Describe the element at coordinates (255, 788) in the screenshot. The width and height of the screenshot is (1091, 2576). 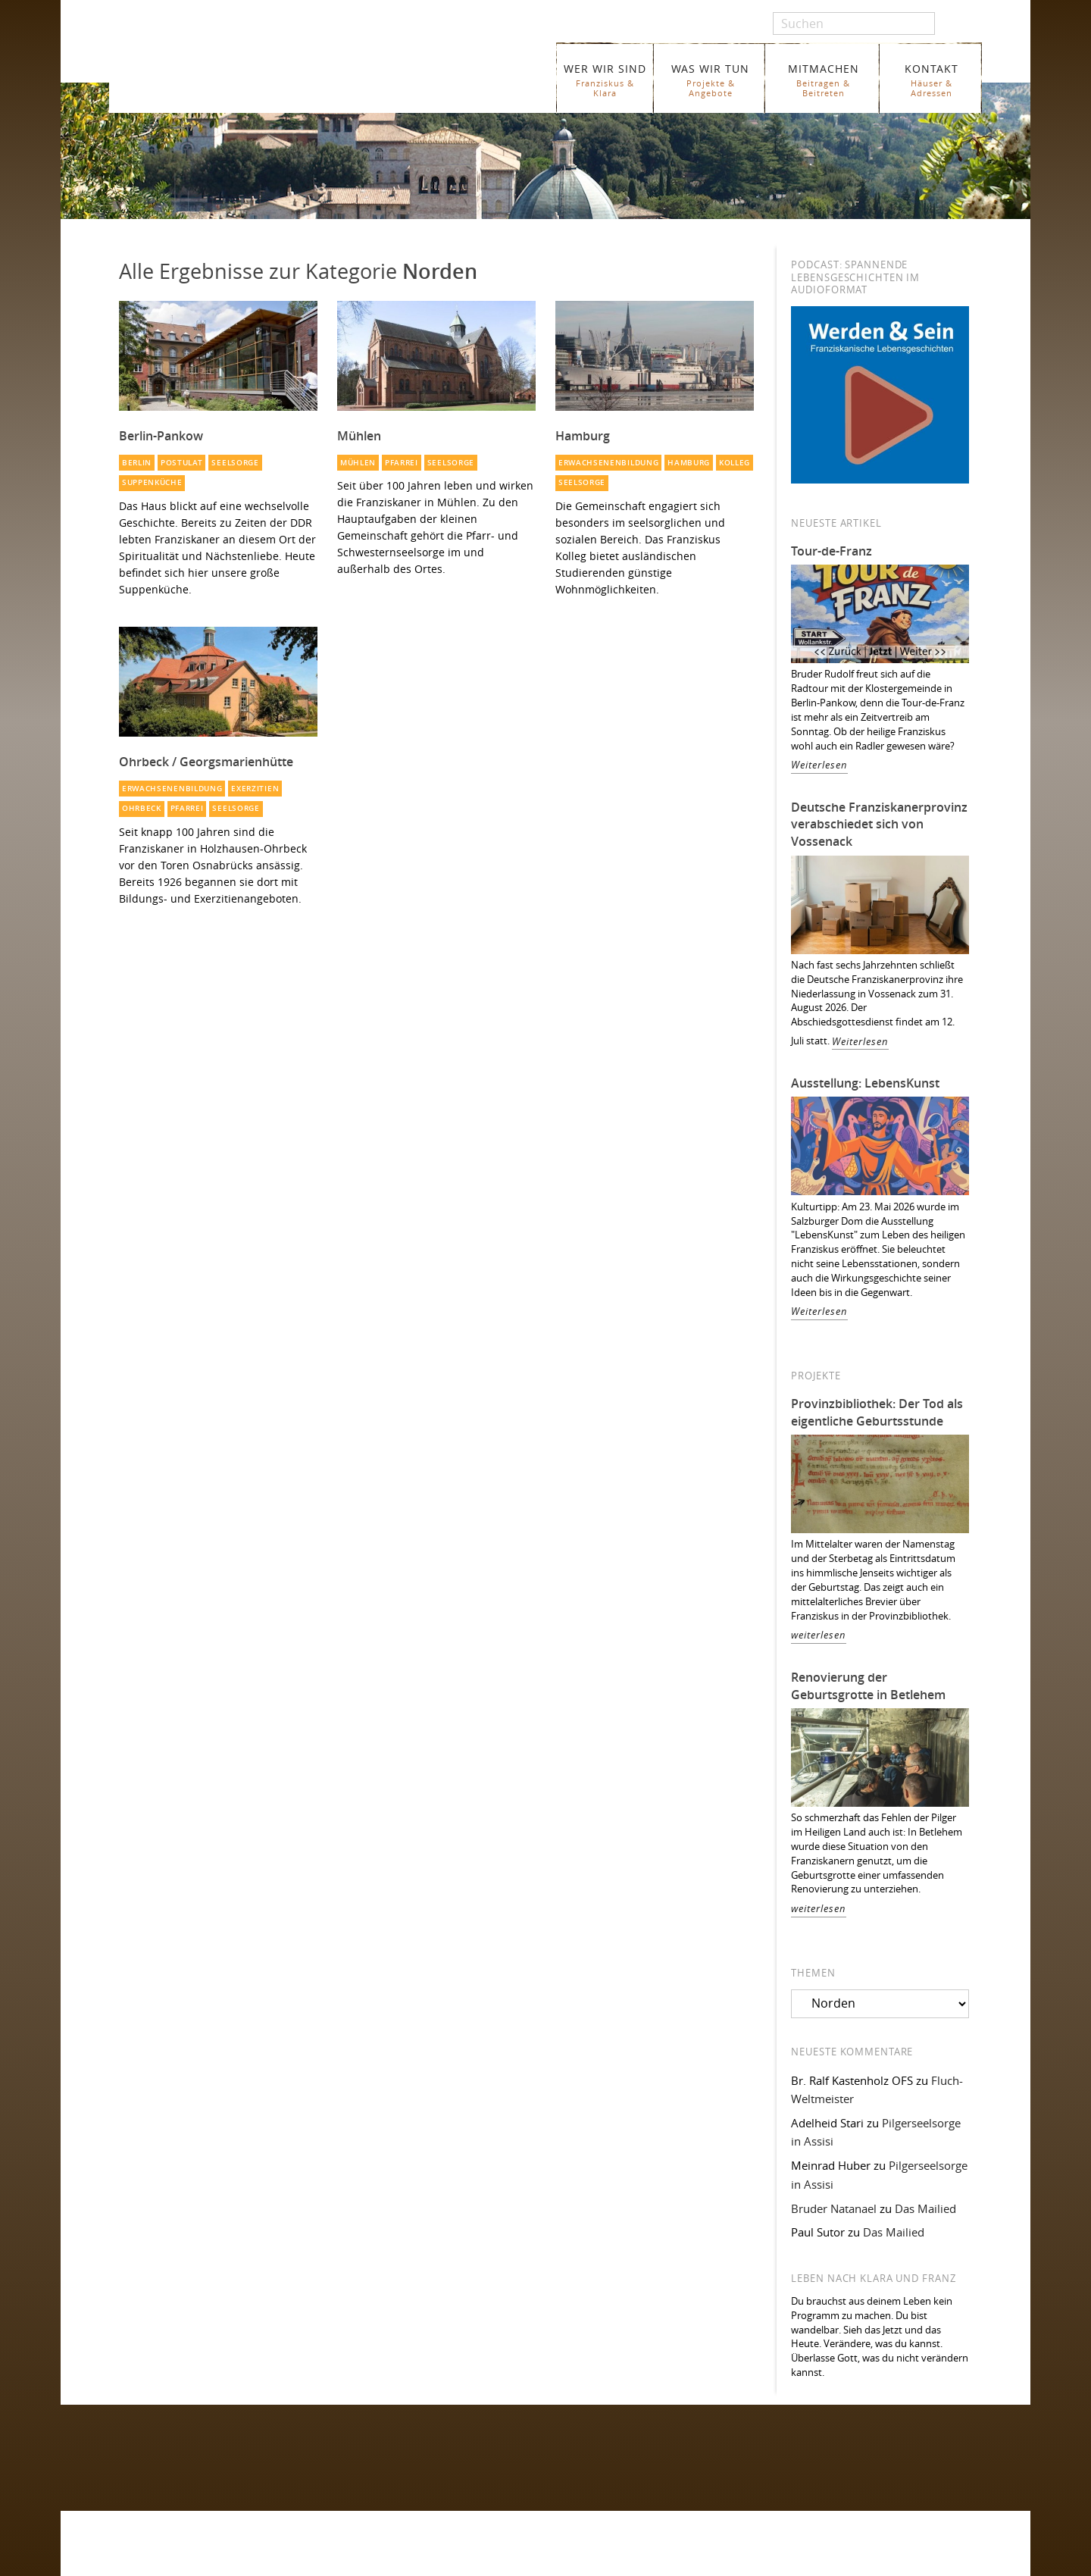
I see `Exerzitien` at that location.